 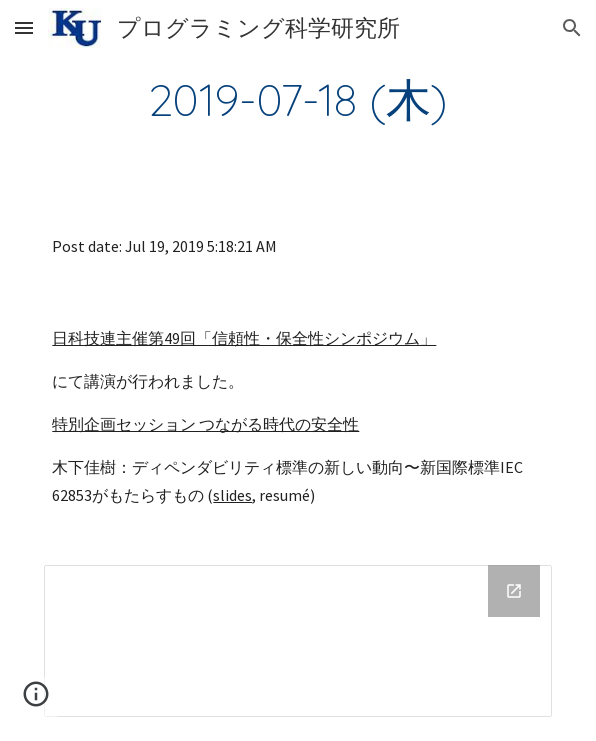 What do you see at coordinates (24, 27) in the screenshot?
I see `[button]` at bounding box center [24, 27].